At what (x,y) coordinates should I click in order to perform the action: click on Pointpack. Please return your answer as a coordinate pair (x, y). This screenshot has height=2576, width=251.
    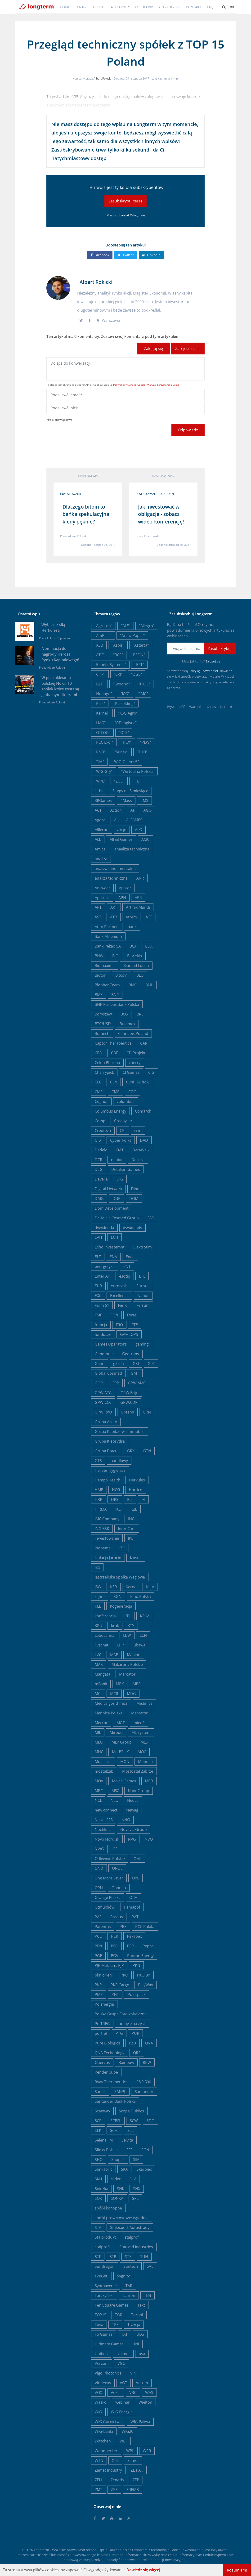
    Looking at the image, I should click on (136, 1994).